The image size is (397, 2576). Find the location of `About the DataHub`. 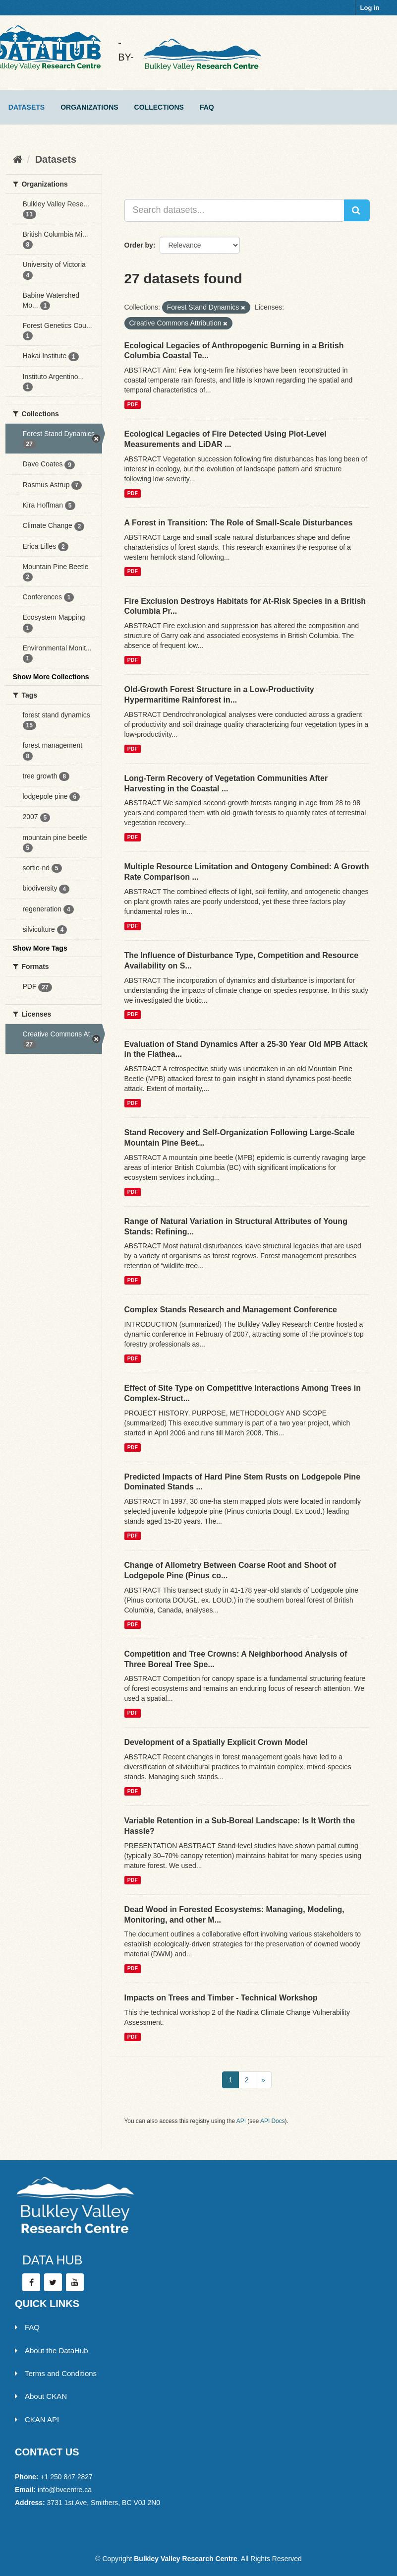

About the DataHub is located at coordinates (51, 2350).